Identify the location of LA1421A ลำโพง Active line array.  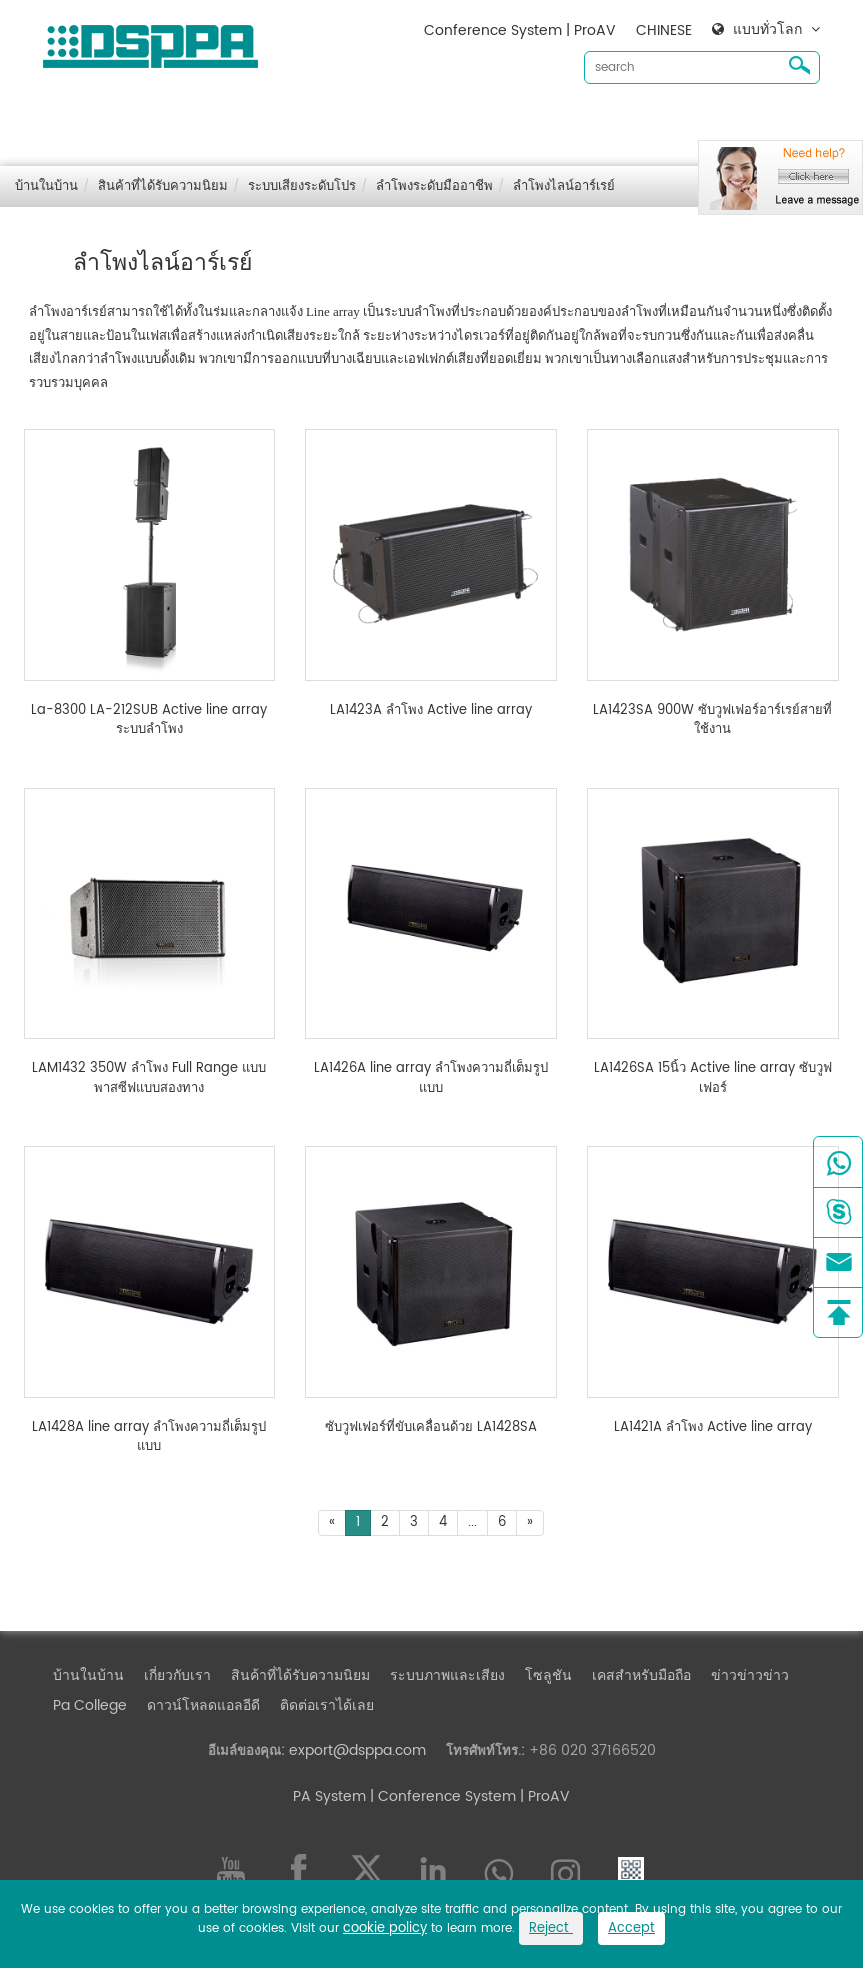
(713, 1428).